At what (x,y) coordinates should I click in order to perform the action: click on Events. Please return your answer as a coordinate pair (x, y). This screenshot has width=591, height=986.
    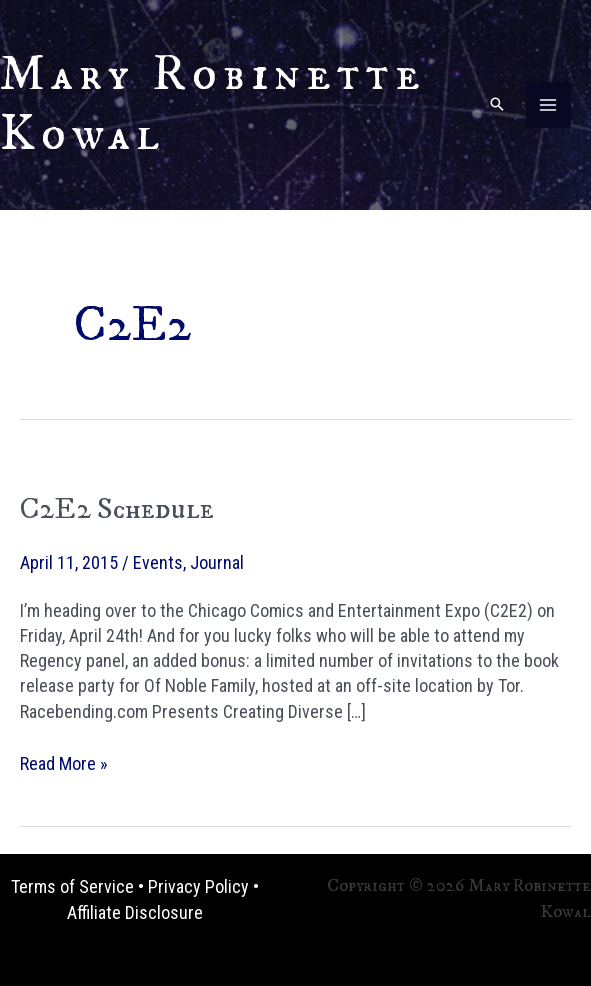
    Looking at the image, I should click on (158, 562).